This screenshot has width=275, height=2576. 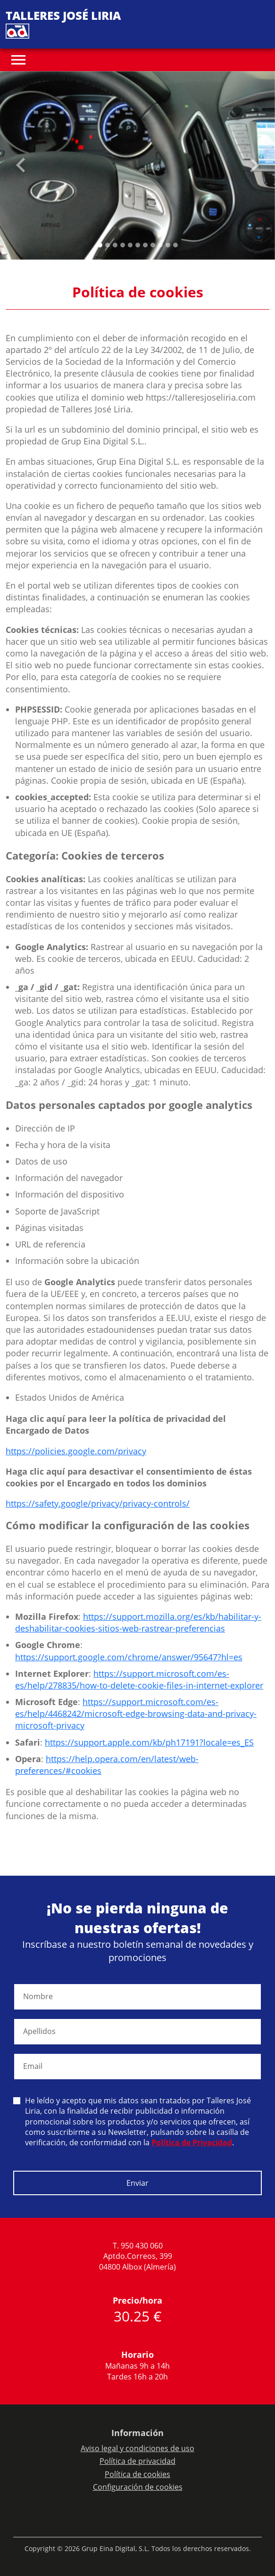 What do you see at coordinates (76, 1451) in the screenshot?
I see `https://policies.google.com/privacy` at bounding box center [76, 1451].